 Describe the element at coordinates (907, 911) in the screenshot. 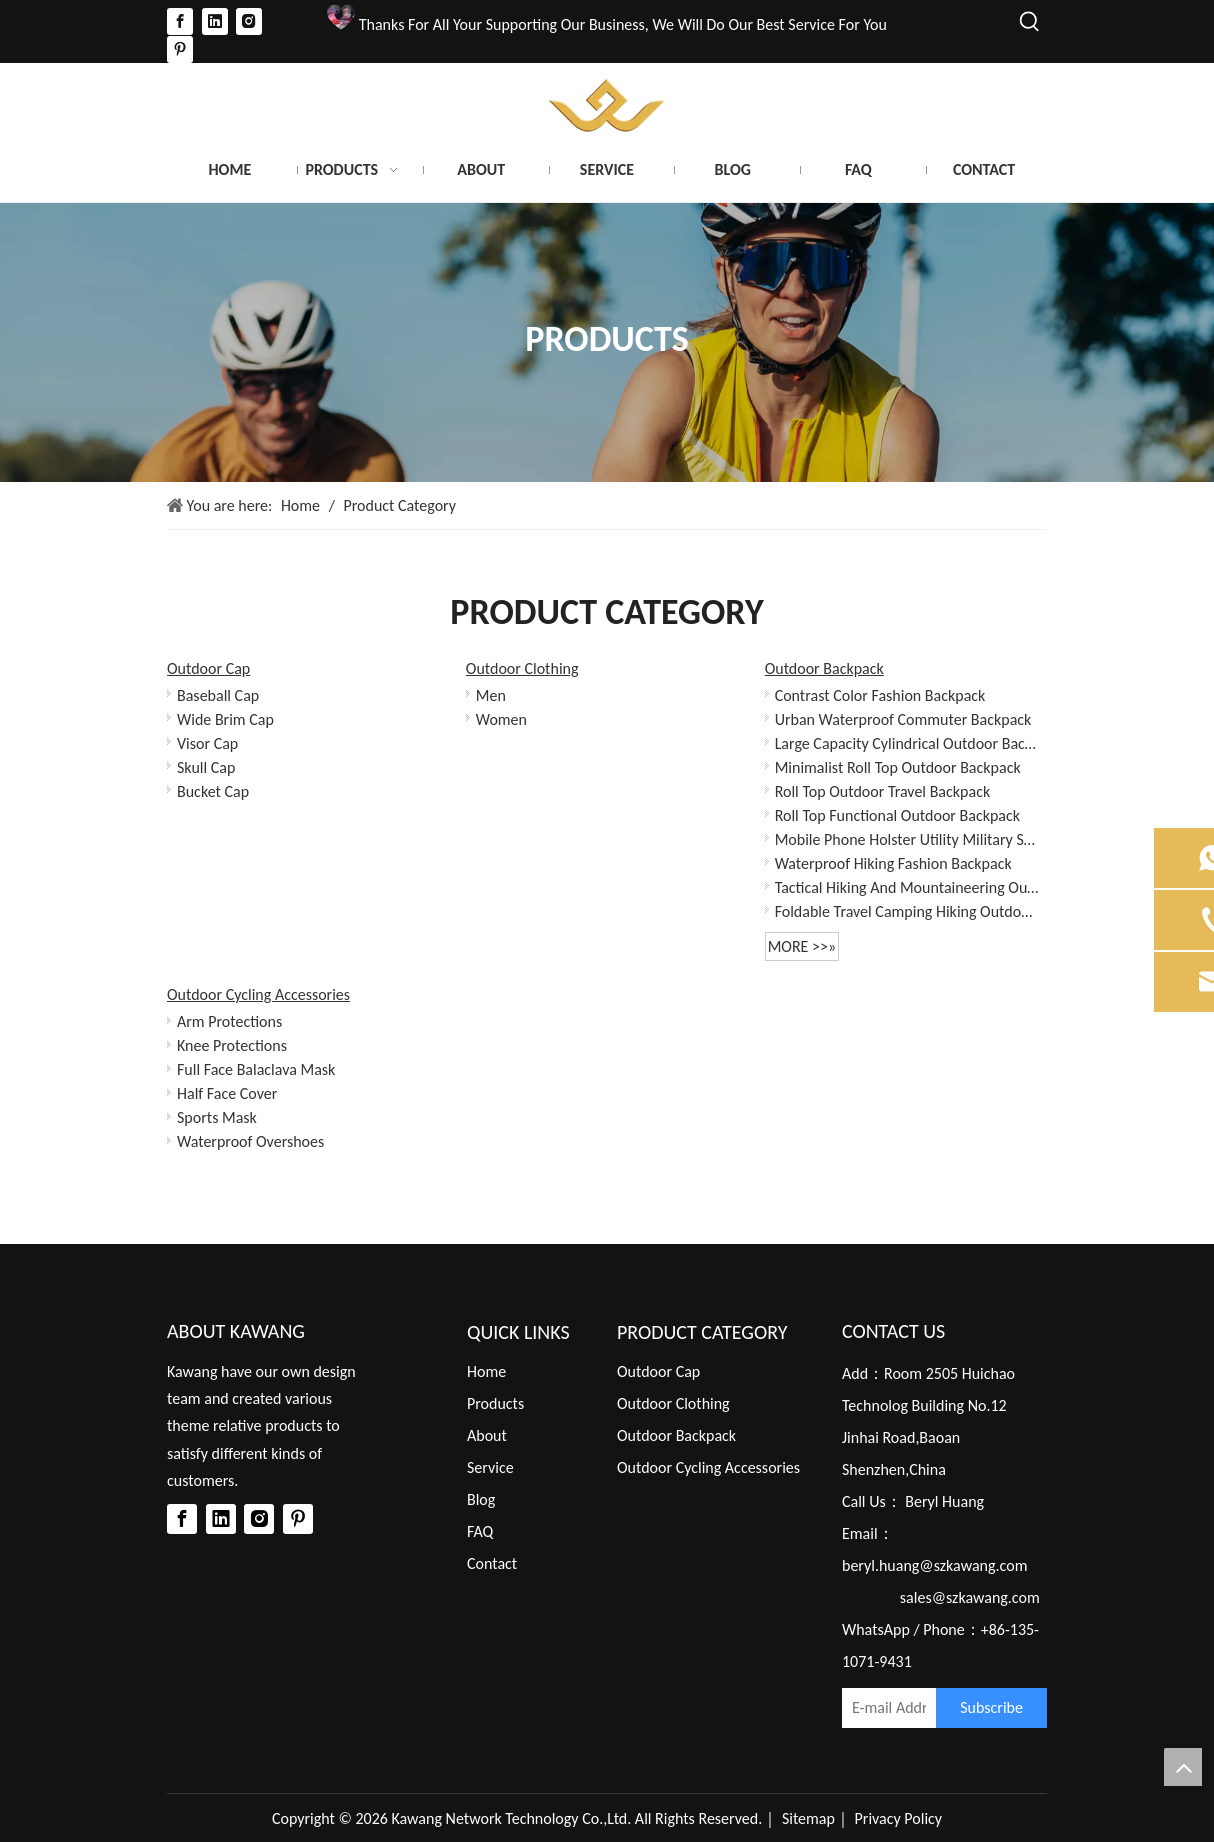

I see `Foldable Travel Camping Hiking Outdoor Sports Backpack Daypack` at that location.